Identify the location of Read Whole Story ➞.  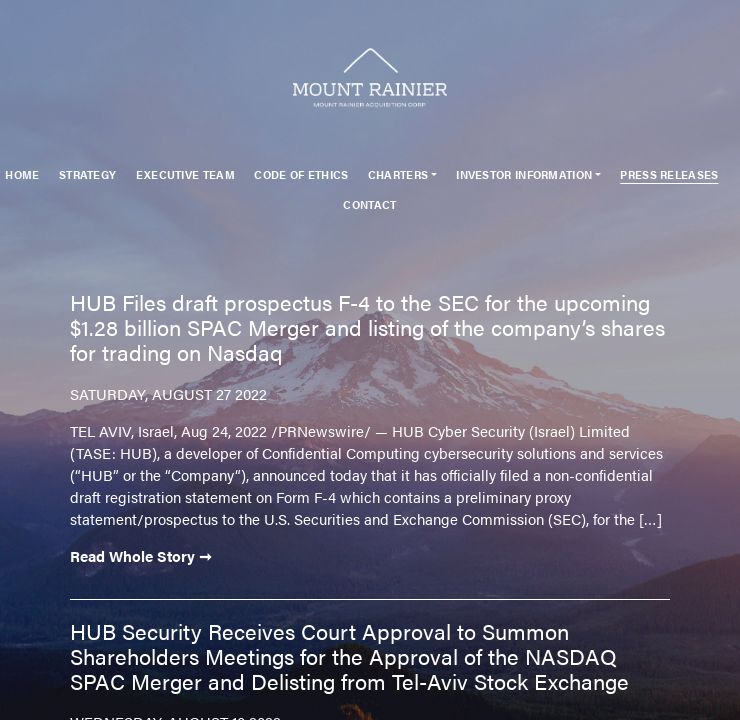
(141, 555).